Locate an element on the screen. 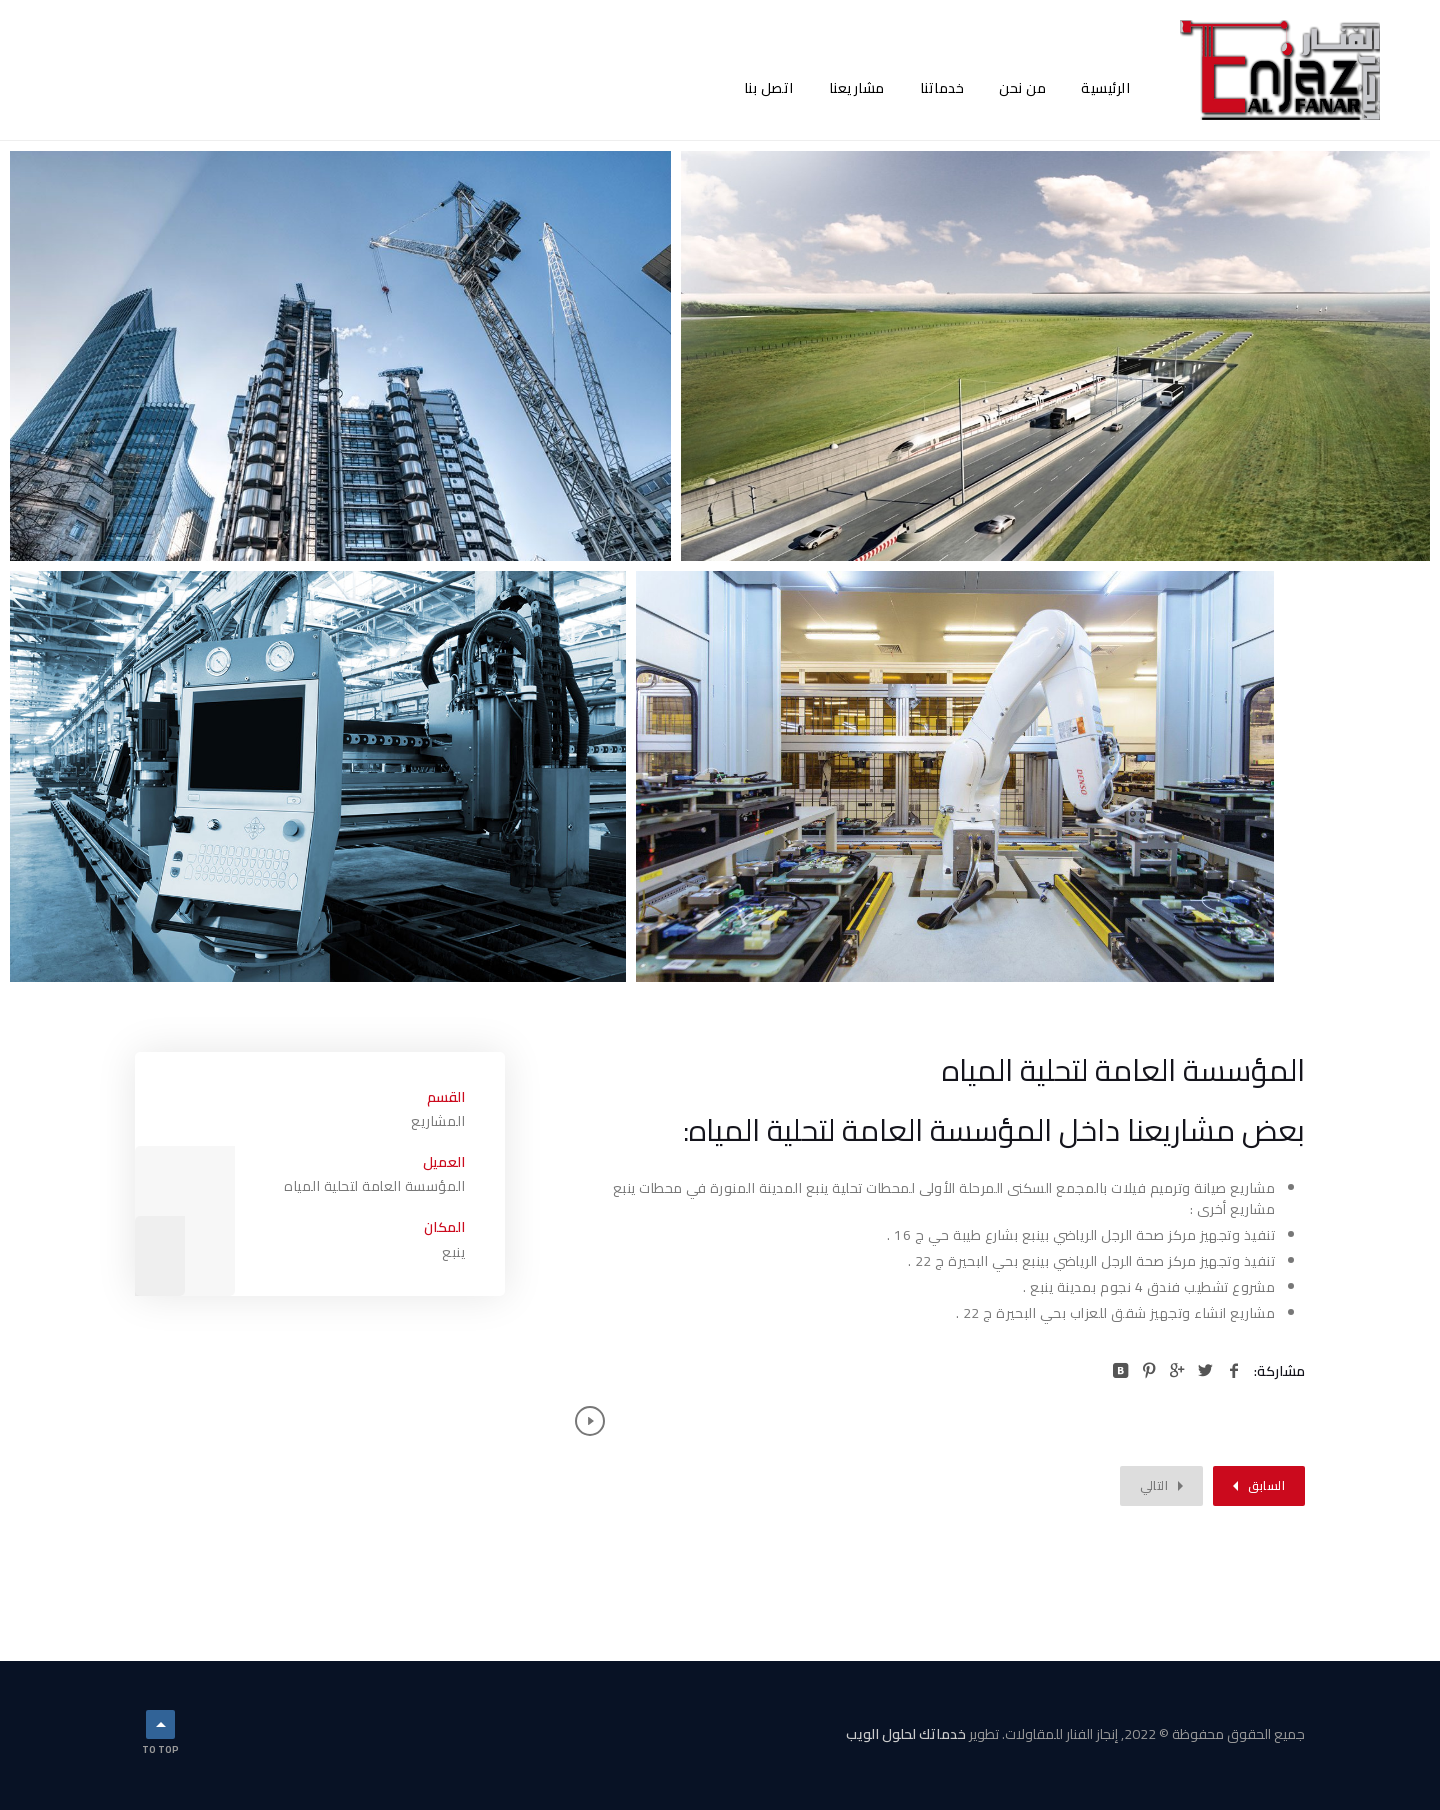  الرئيسية is located at coordinates (1105, 88).